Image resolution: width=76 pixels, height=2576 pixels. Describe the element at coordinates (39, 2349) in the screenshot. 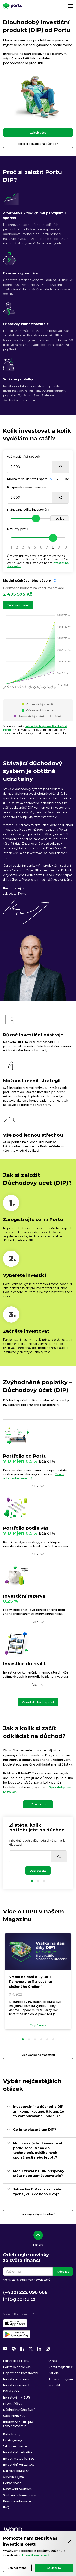

I see `[LinkedIn]` at that location.